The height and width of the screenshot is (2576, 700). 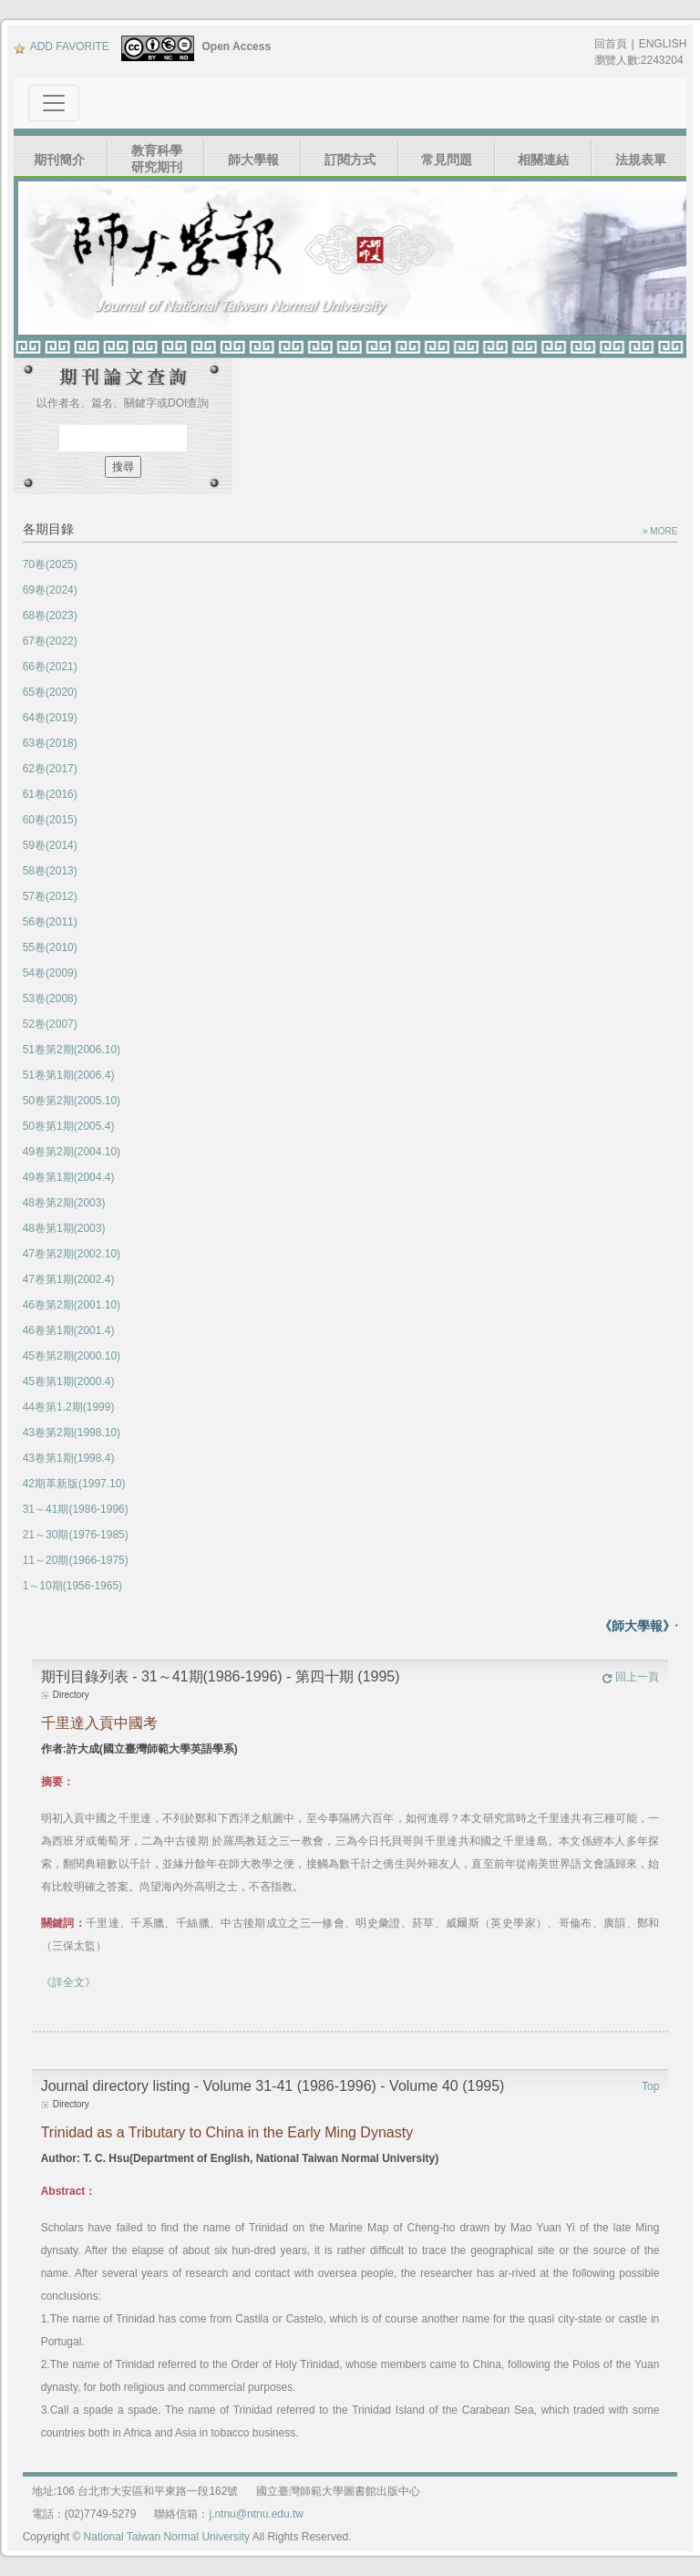 I want to click on 47卷第2期(2002.10), so click(x=71, y=1253).